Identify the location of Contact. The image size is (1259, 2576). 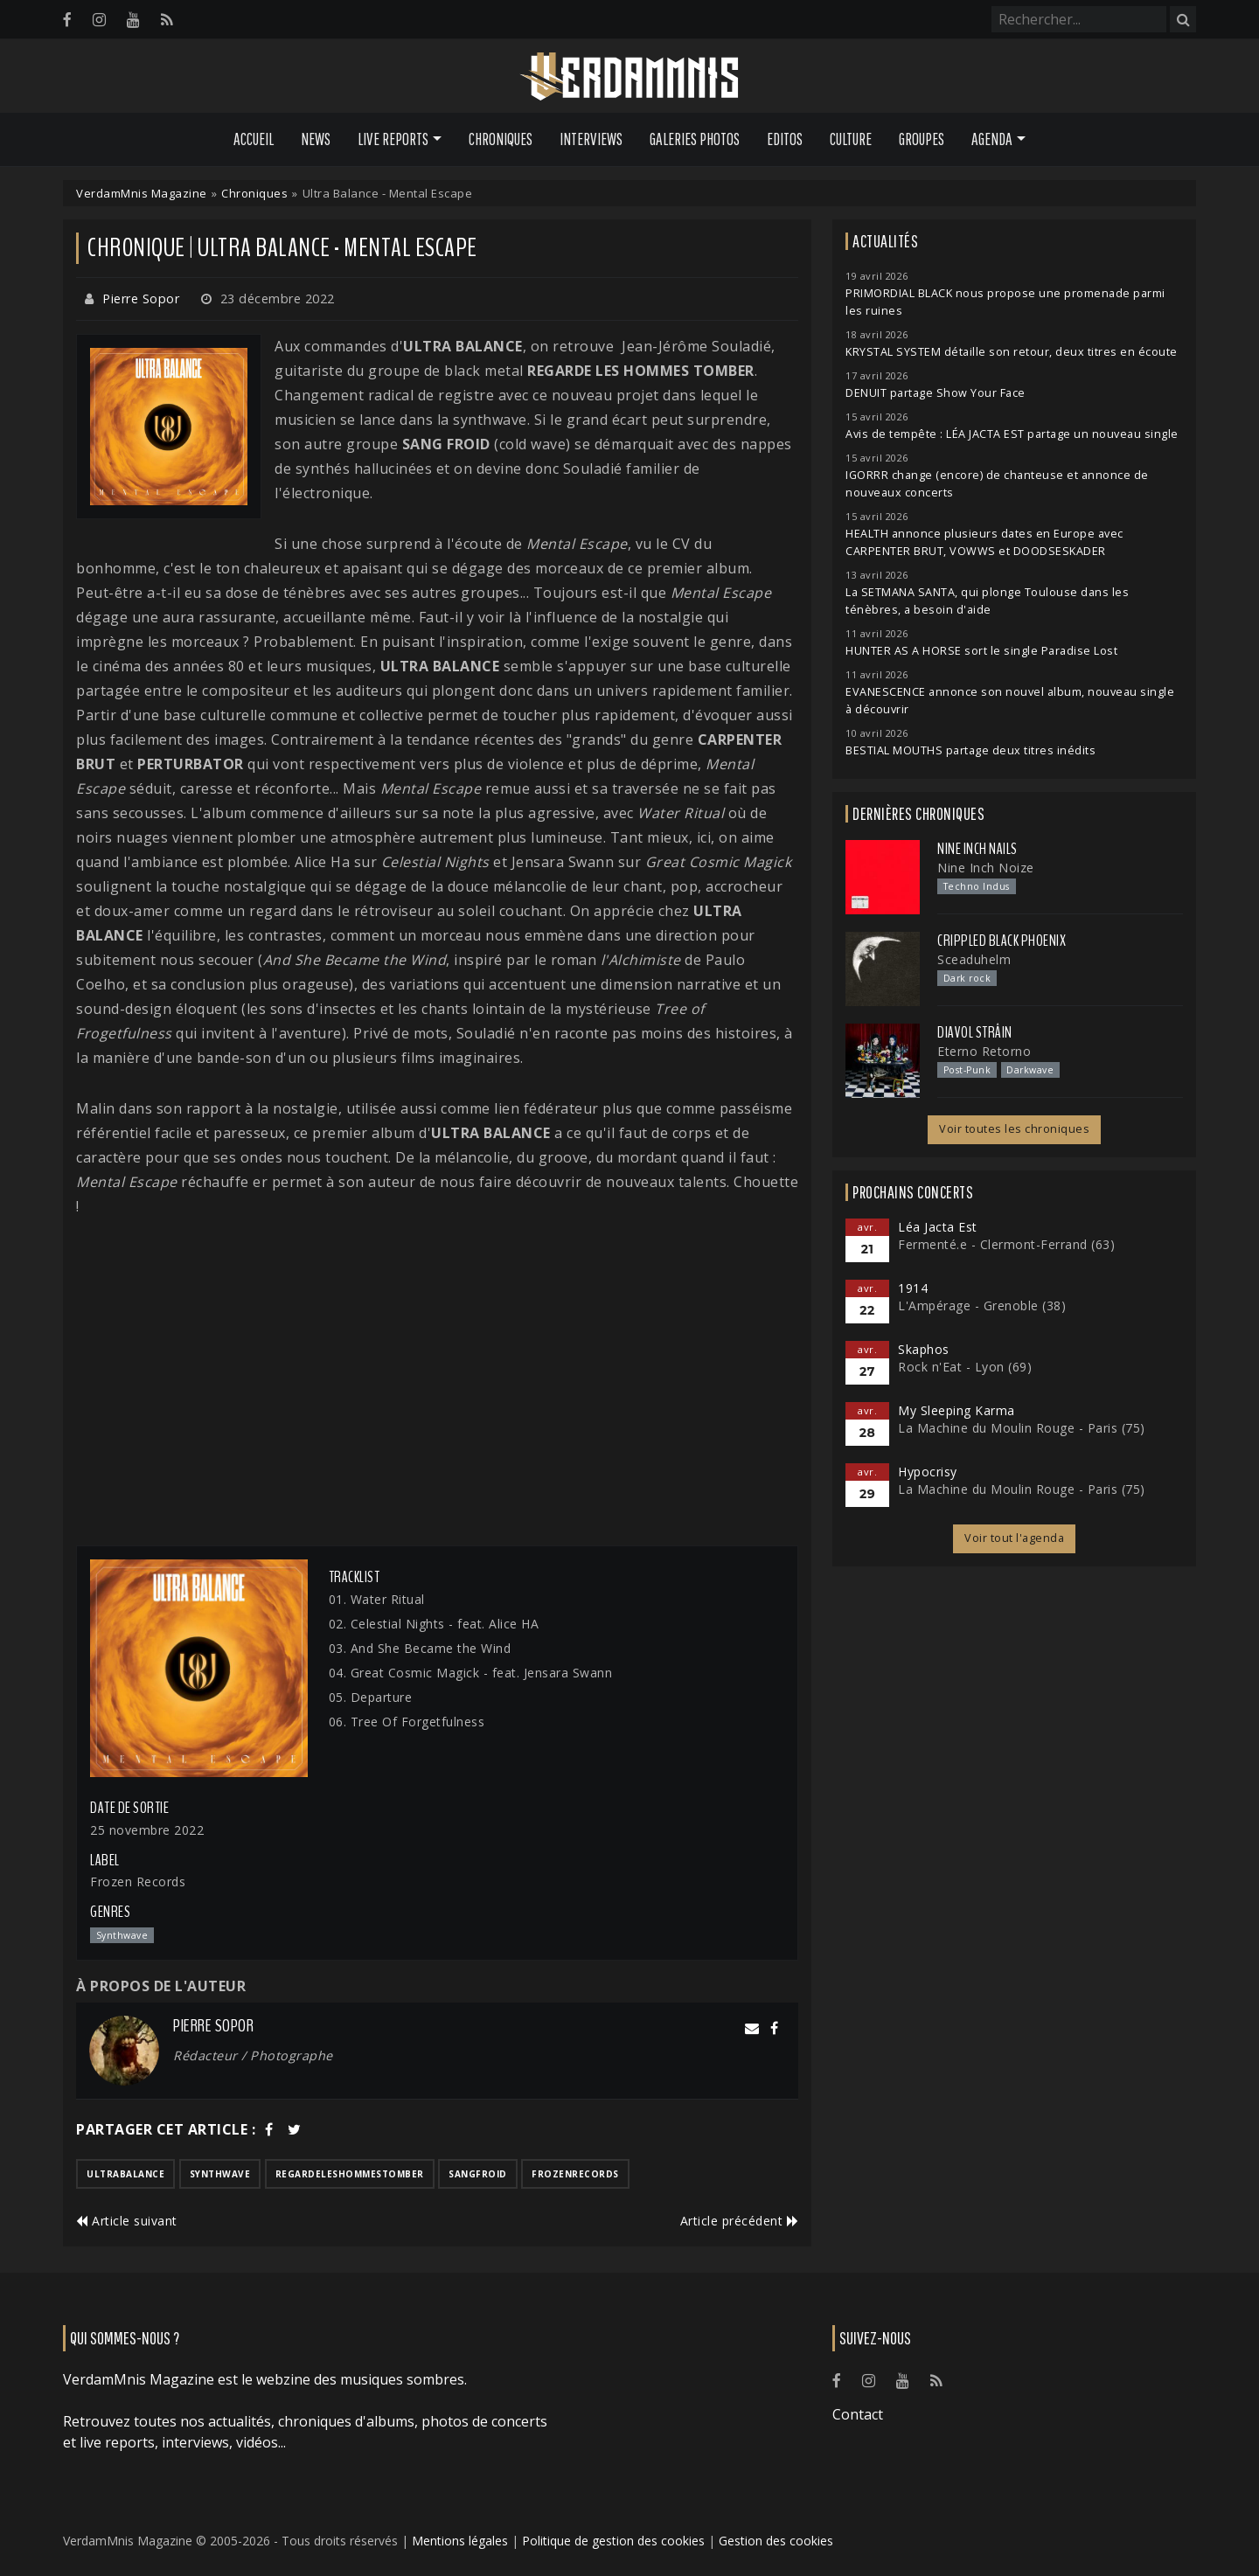
(857, 2414).